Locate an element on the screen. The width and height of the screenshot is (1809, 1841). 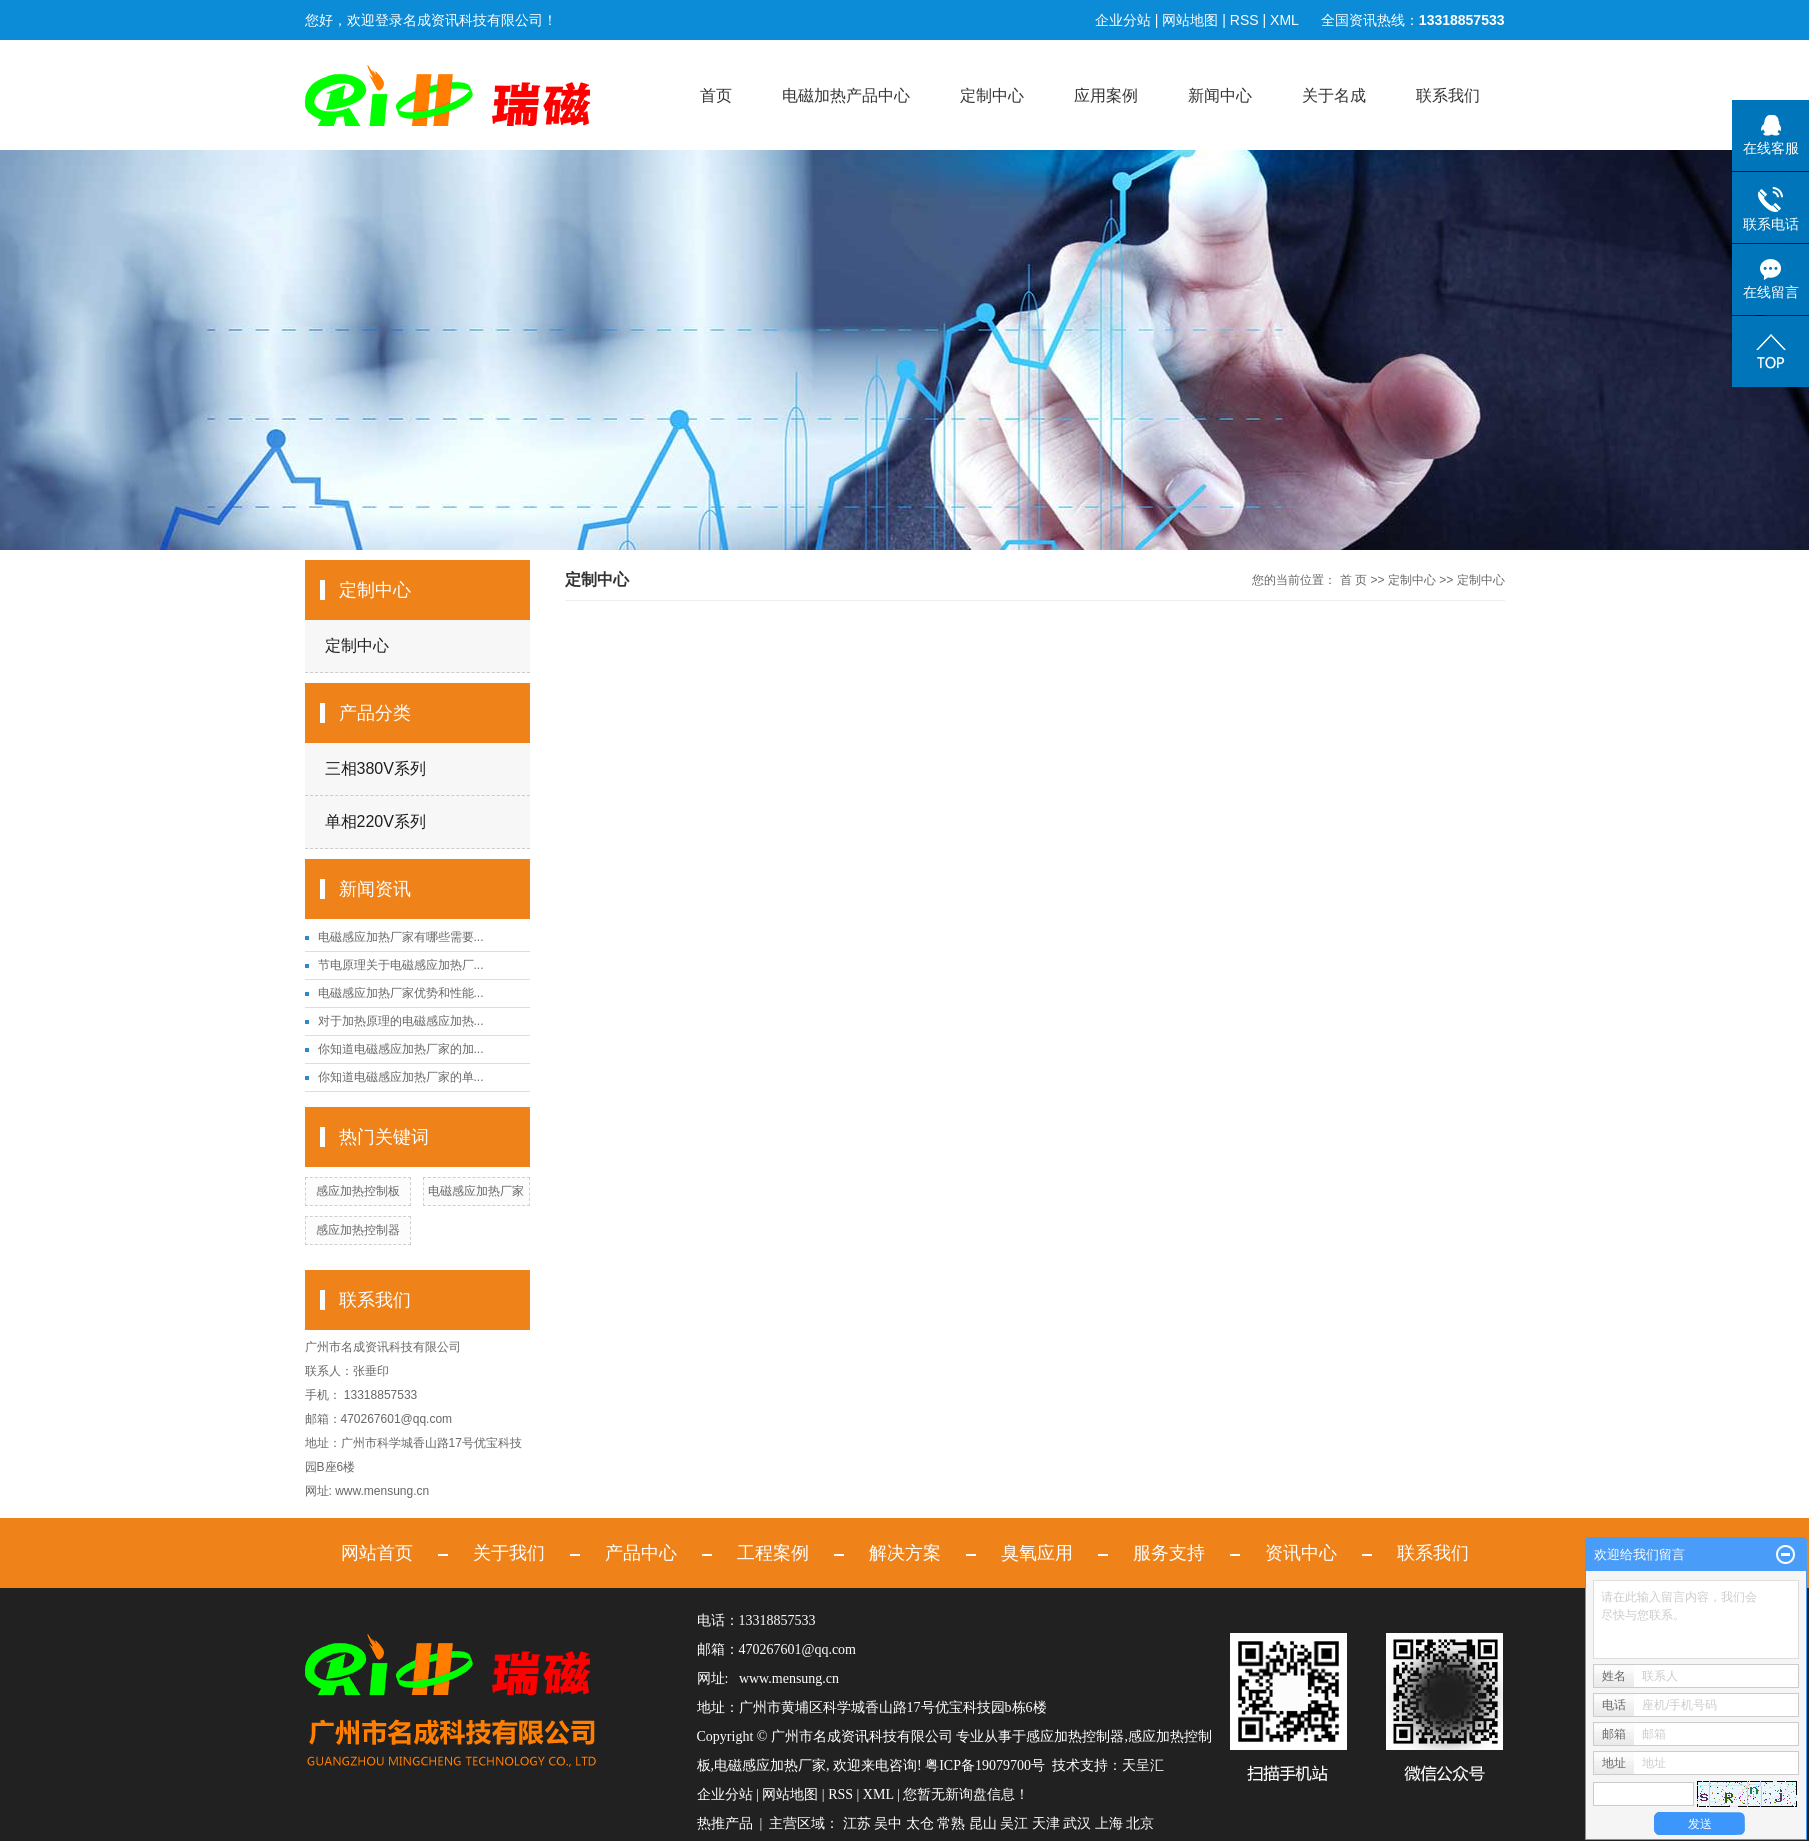
感应加热控制器 is located at coordinates (358, 1230).